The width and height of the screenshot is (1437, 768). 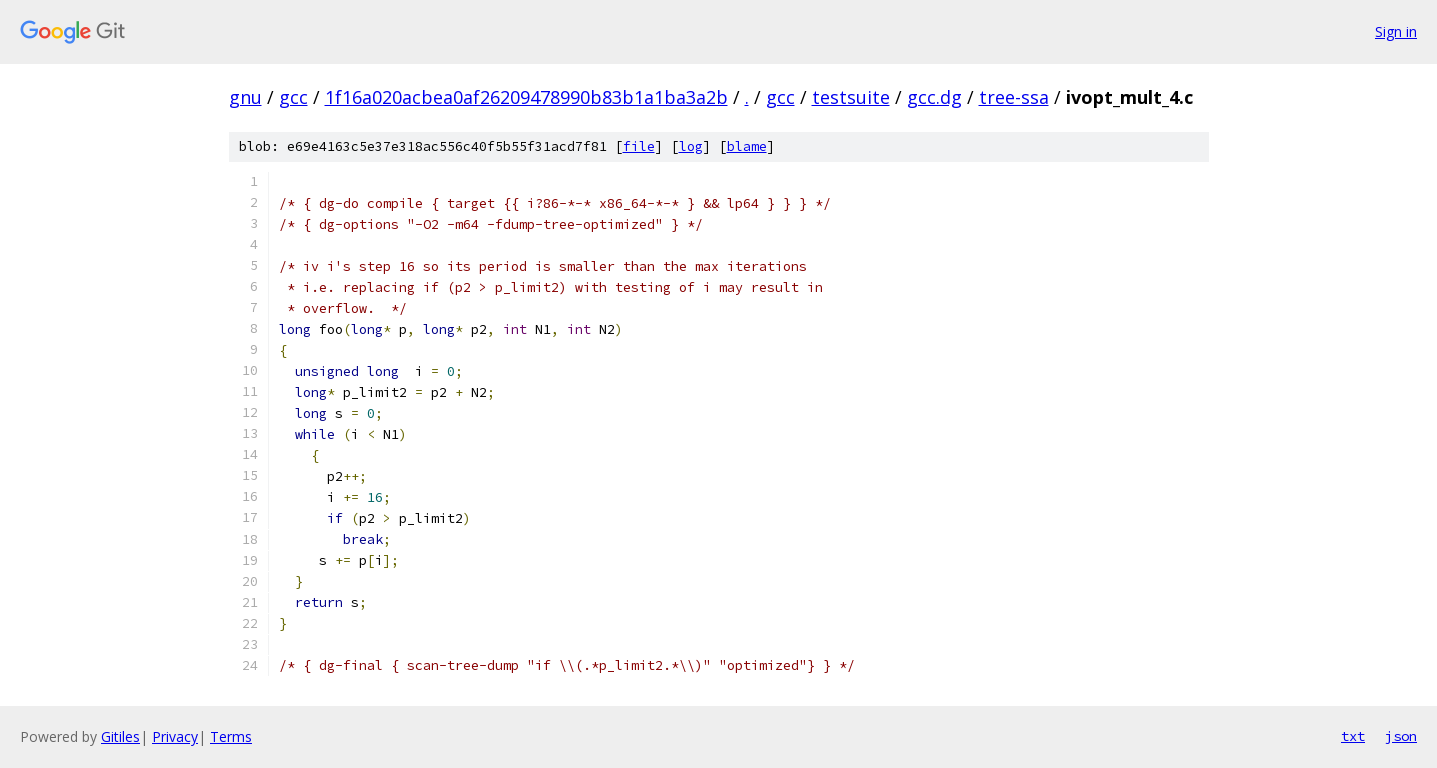 I want to click on gcc, so click(x=293, y=97).